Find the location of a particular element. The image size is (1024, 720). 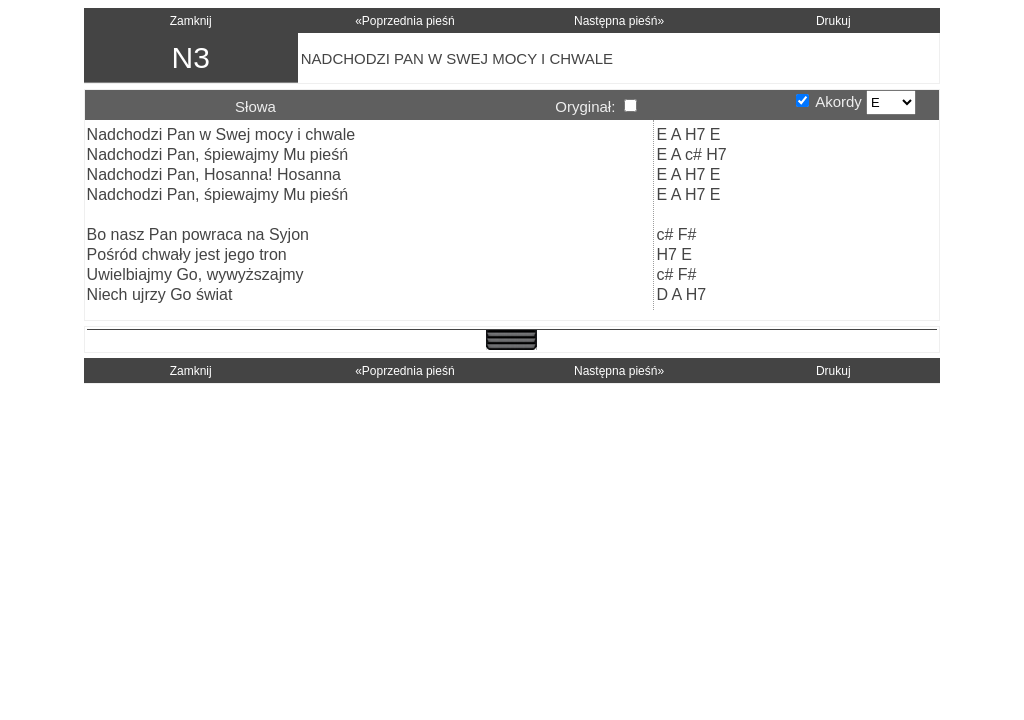

«Poprzednia pieśń is located at coordinates (404, 21).